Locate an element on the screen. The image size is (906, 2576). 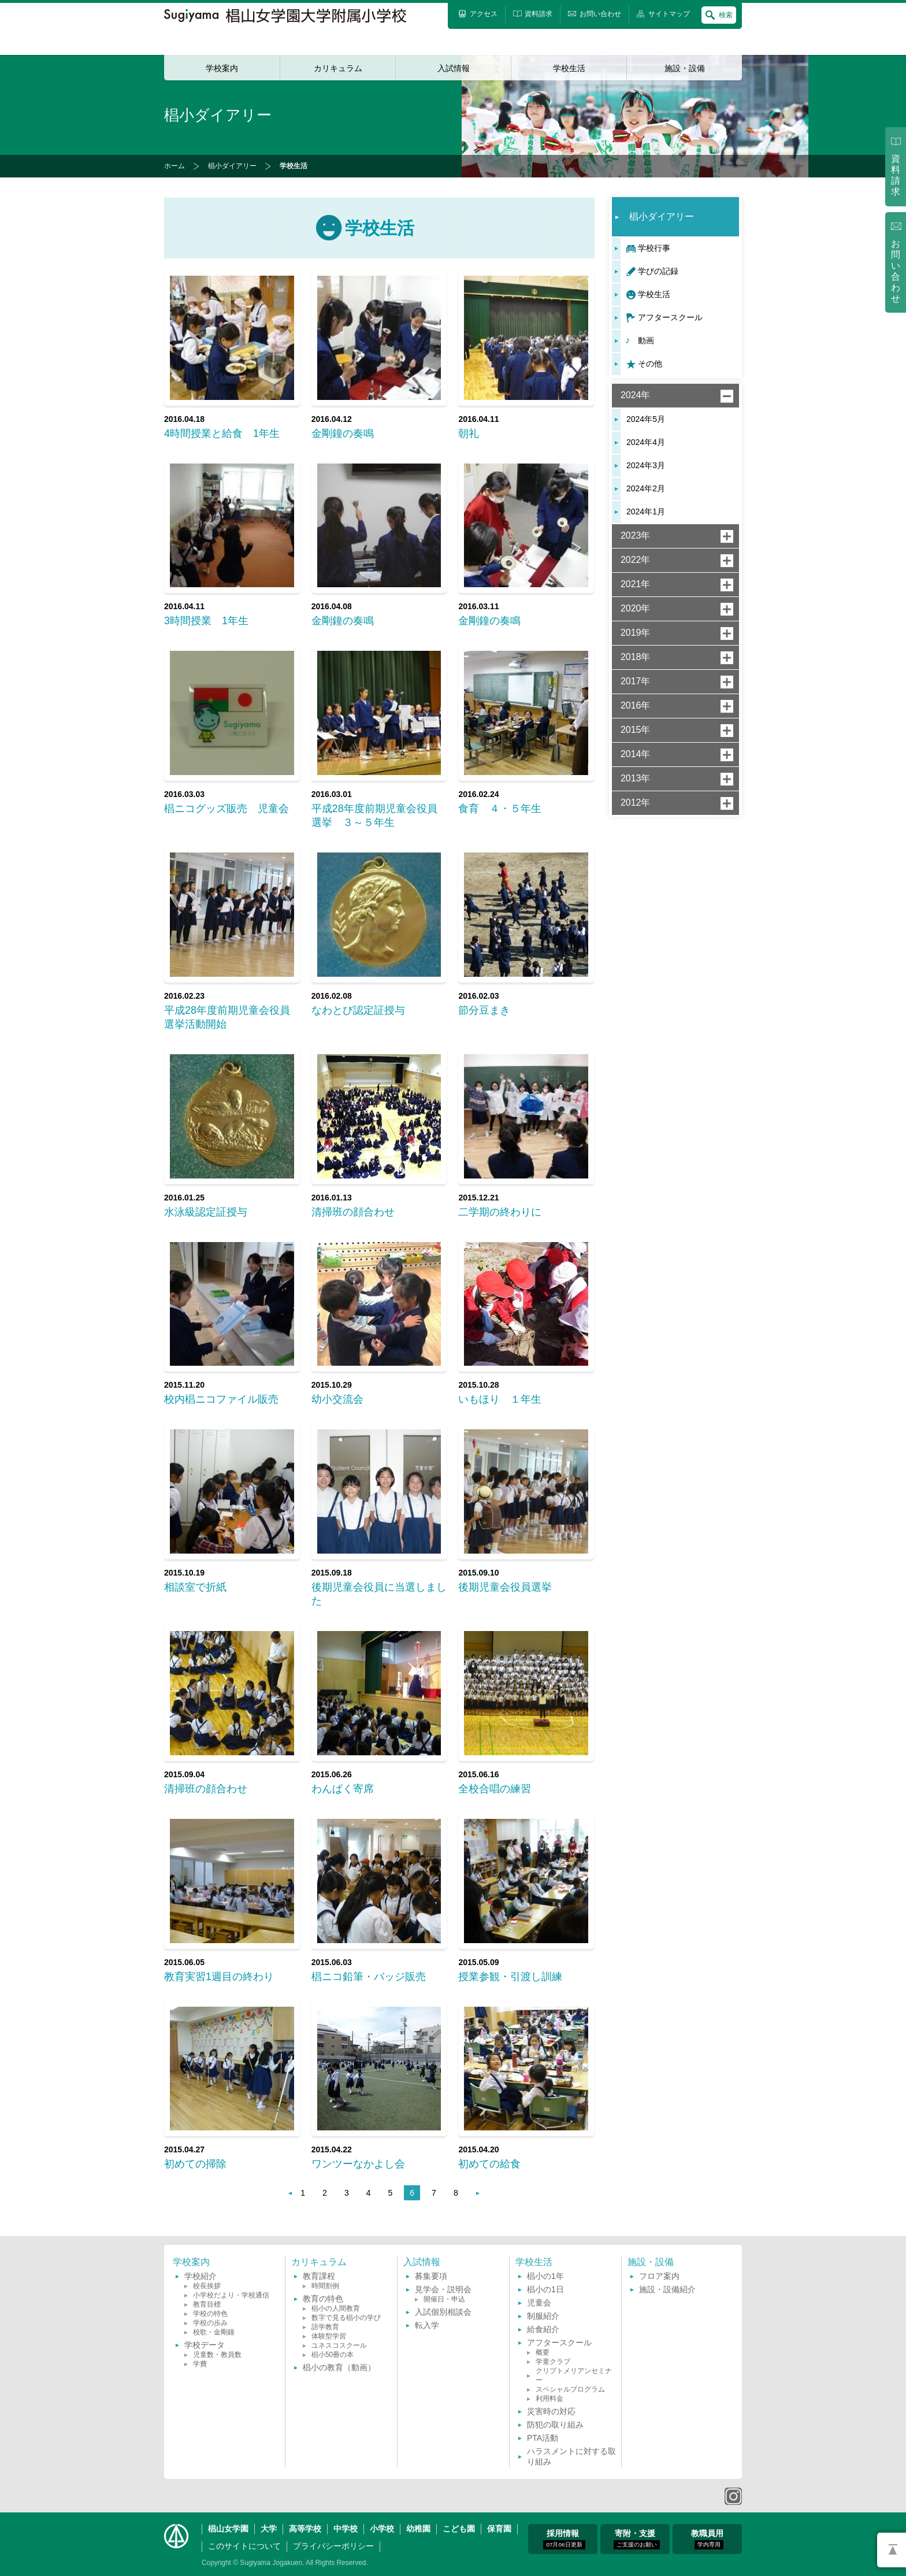
2024年3月 is located at coordinates (645, 465).